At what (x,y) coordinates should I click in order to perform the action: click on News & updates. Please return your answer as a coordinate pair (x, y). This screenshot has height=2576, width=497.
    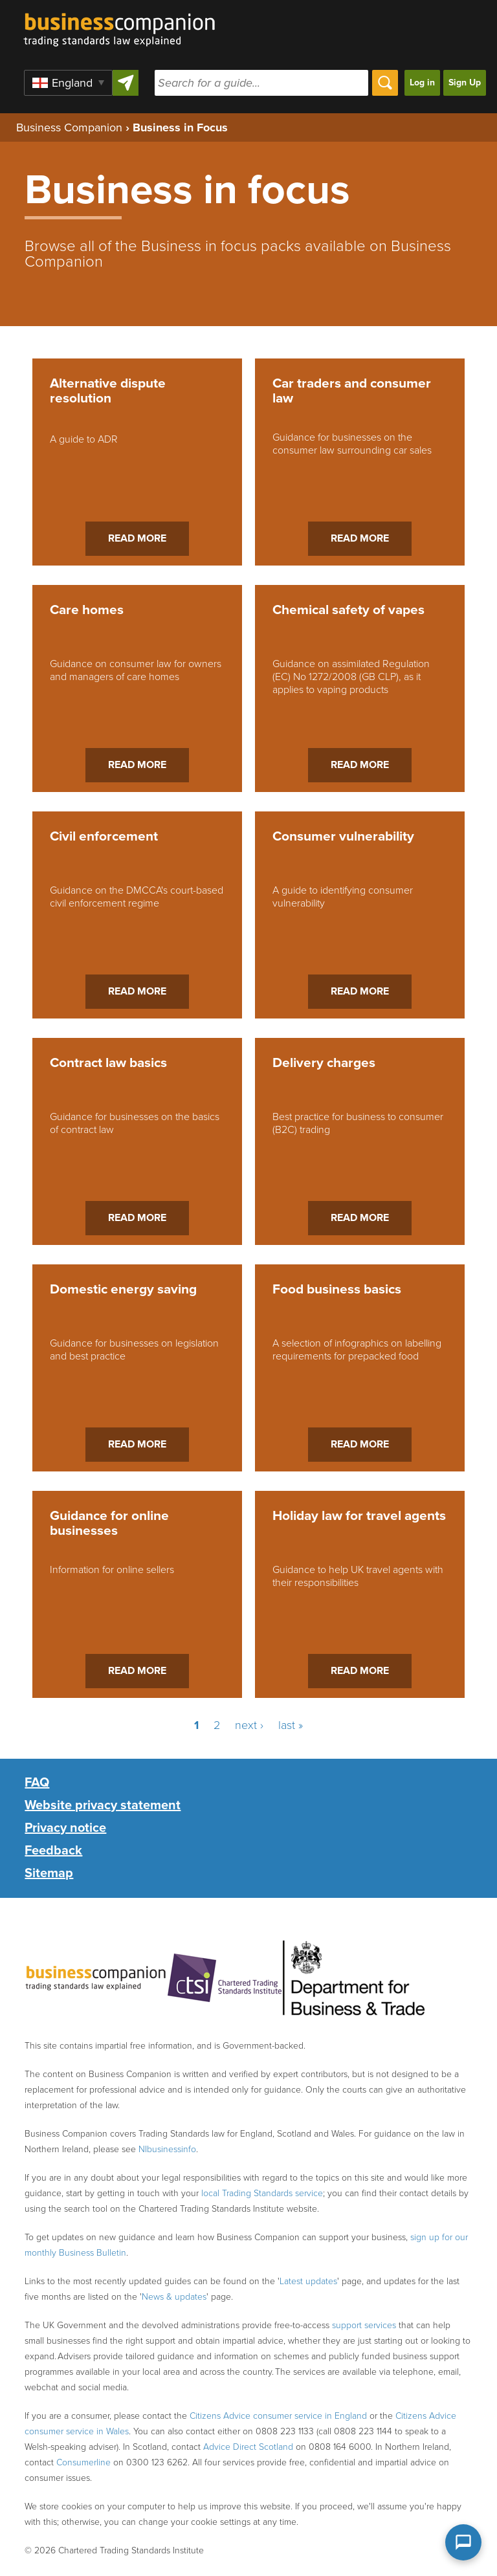
    Looking at the image, I should click on (174, 2296).